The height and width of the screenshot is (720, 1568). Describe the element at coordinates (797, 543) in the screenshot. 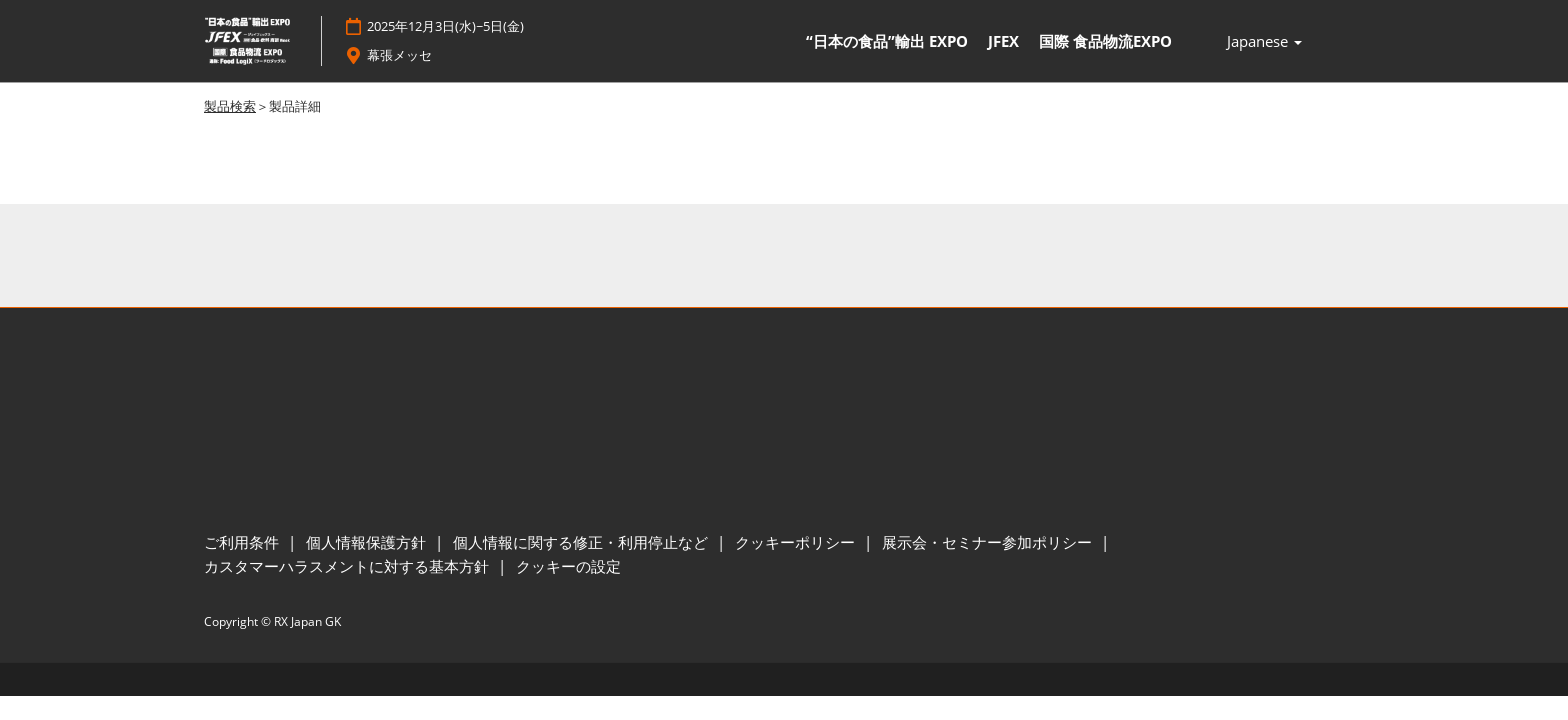

I see `クッキーポリシー` at that location.